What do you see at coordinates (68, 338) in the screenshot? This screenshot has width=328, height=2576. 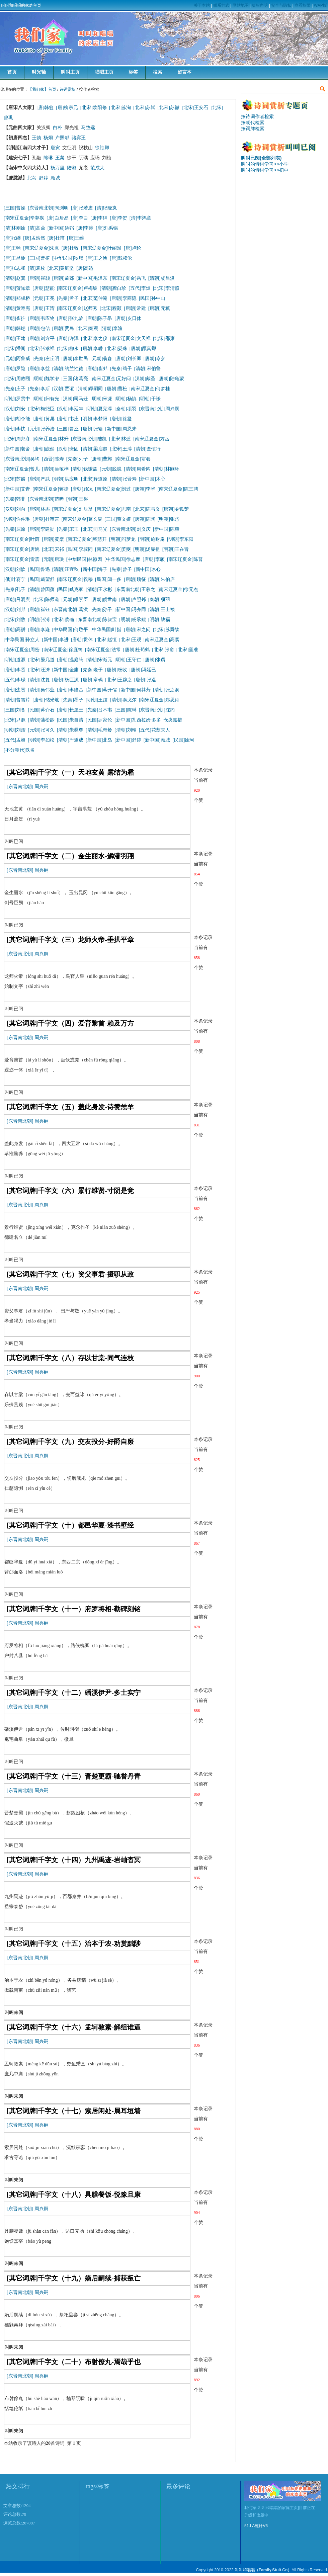 I see `[唐朝]许浑` at bounding box center [68, 338].